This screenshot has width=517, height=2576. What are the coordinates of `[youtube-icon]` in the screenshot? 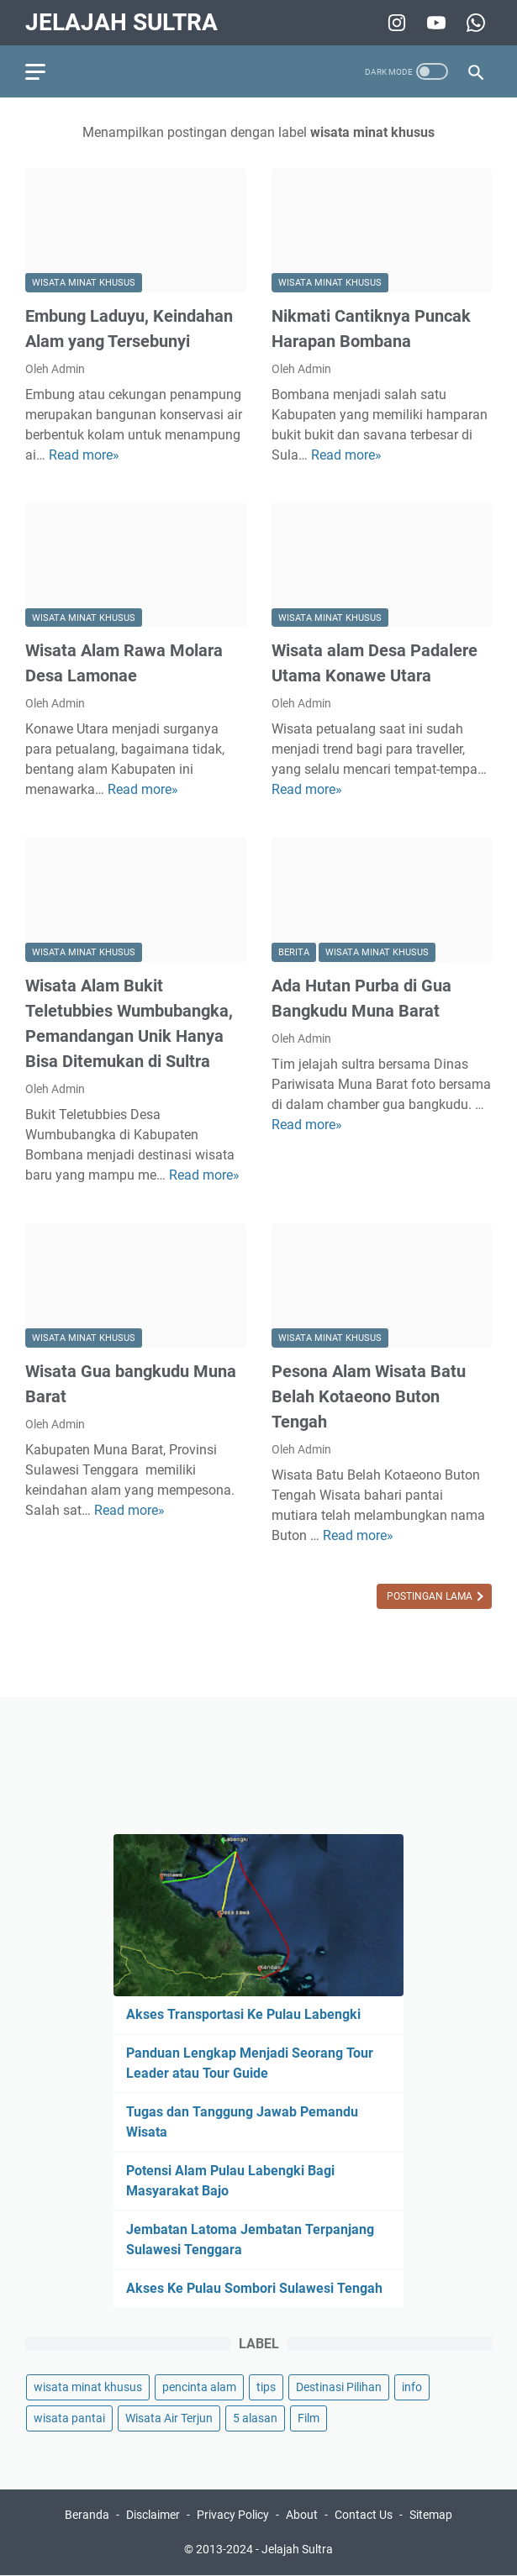 It's located at (434, 22).